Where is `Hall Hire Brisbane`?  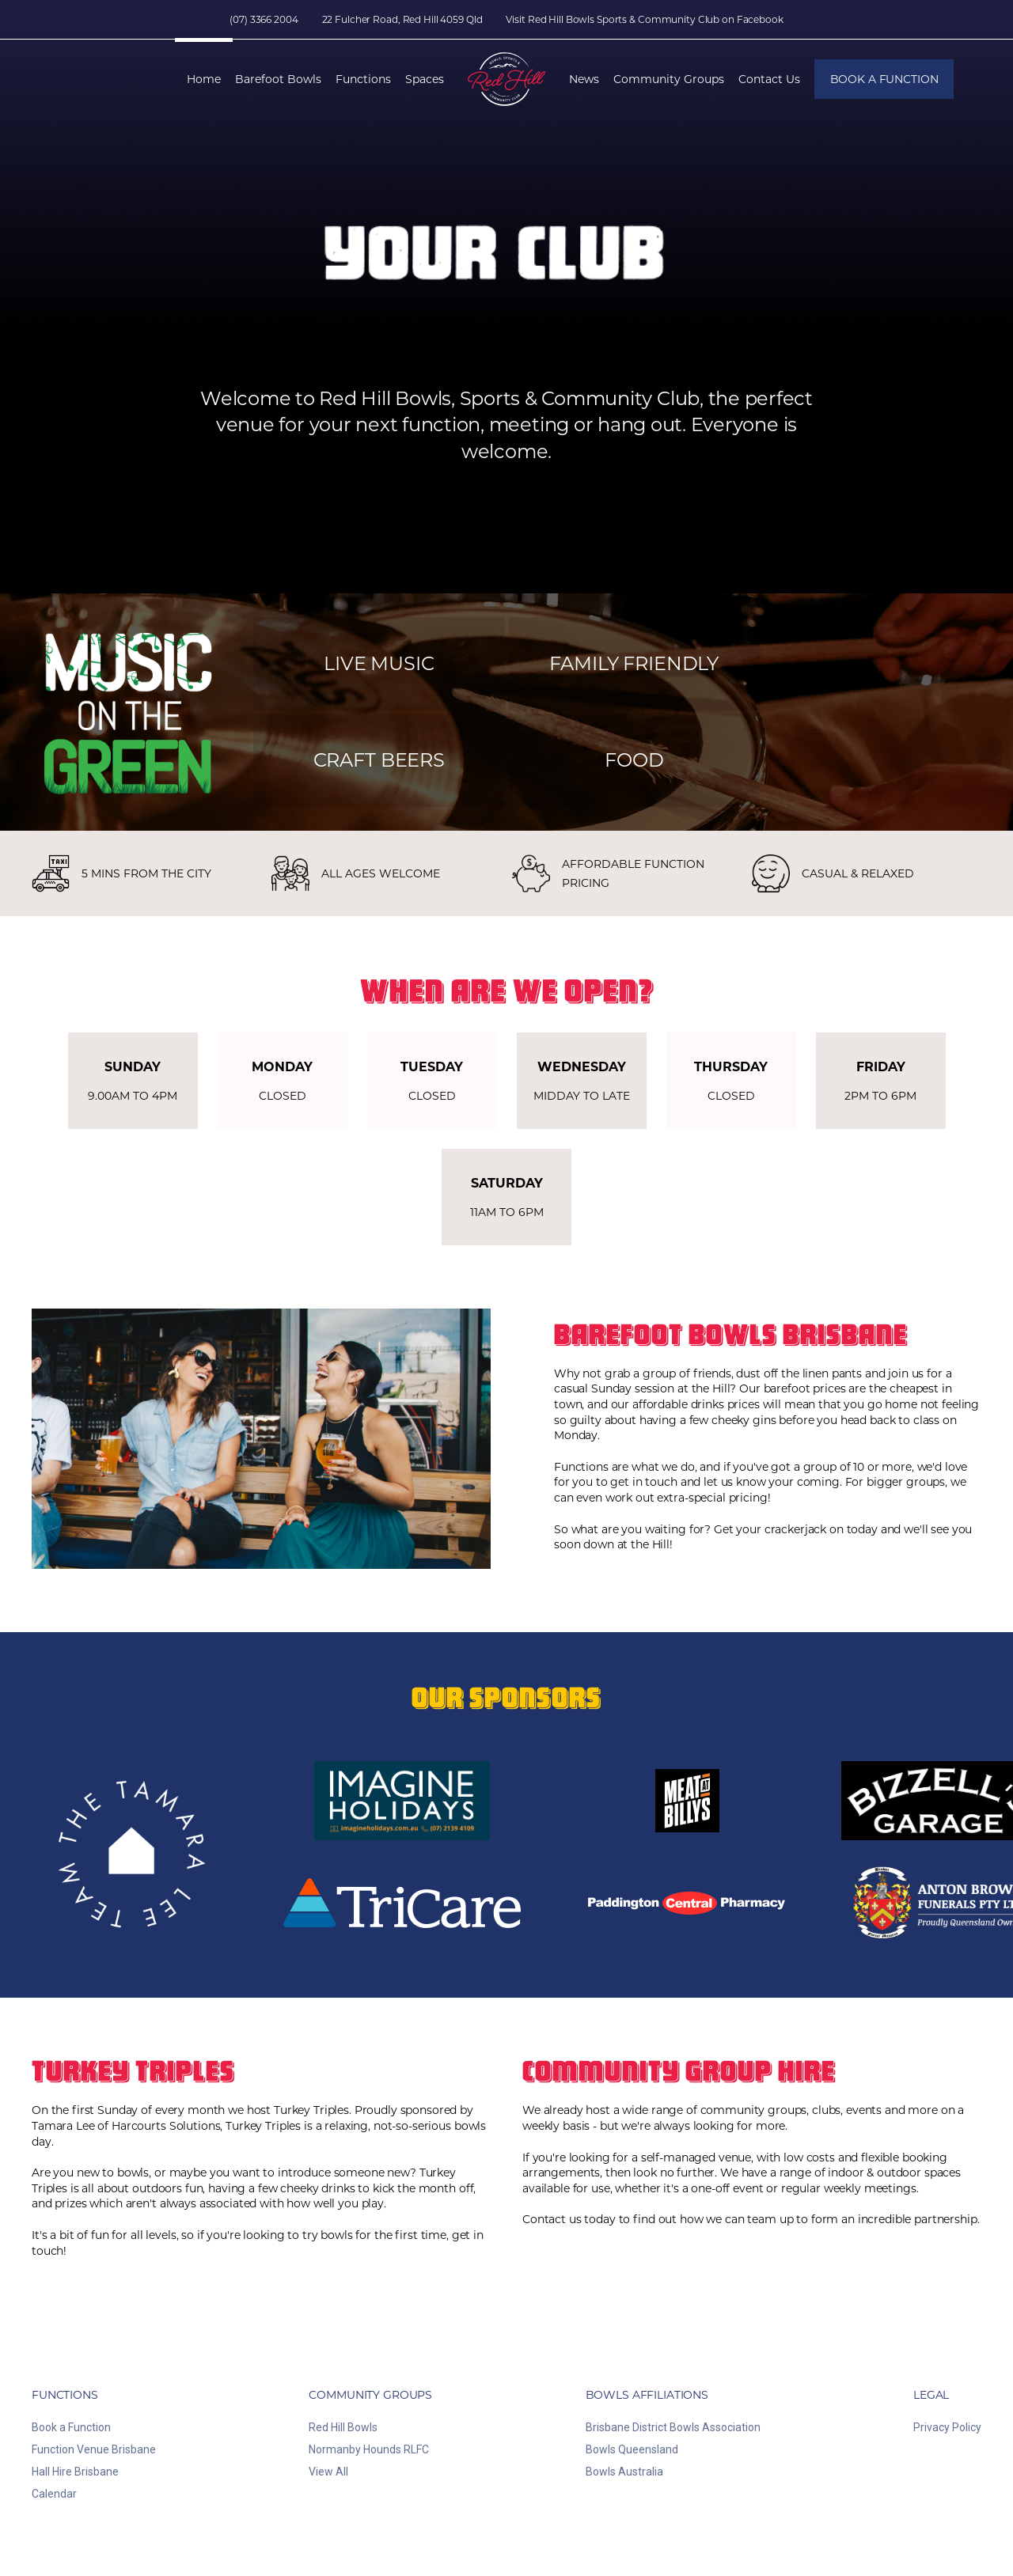
Hall Hire Brisbane is located at coordinates (75, 2471).